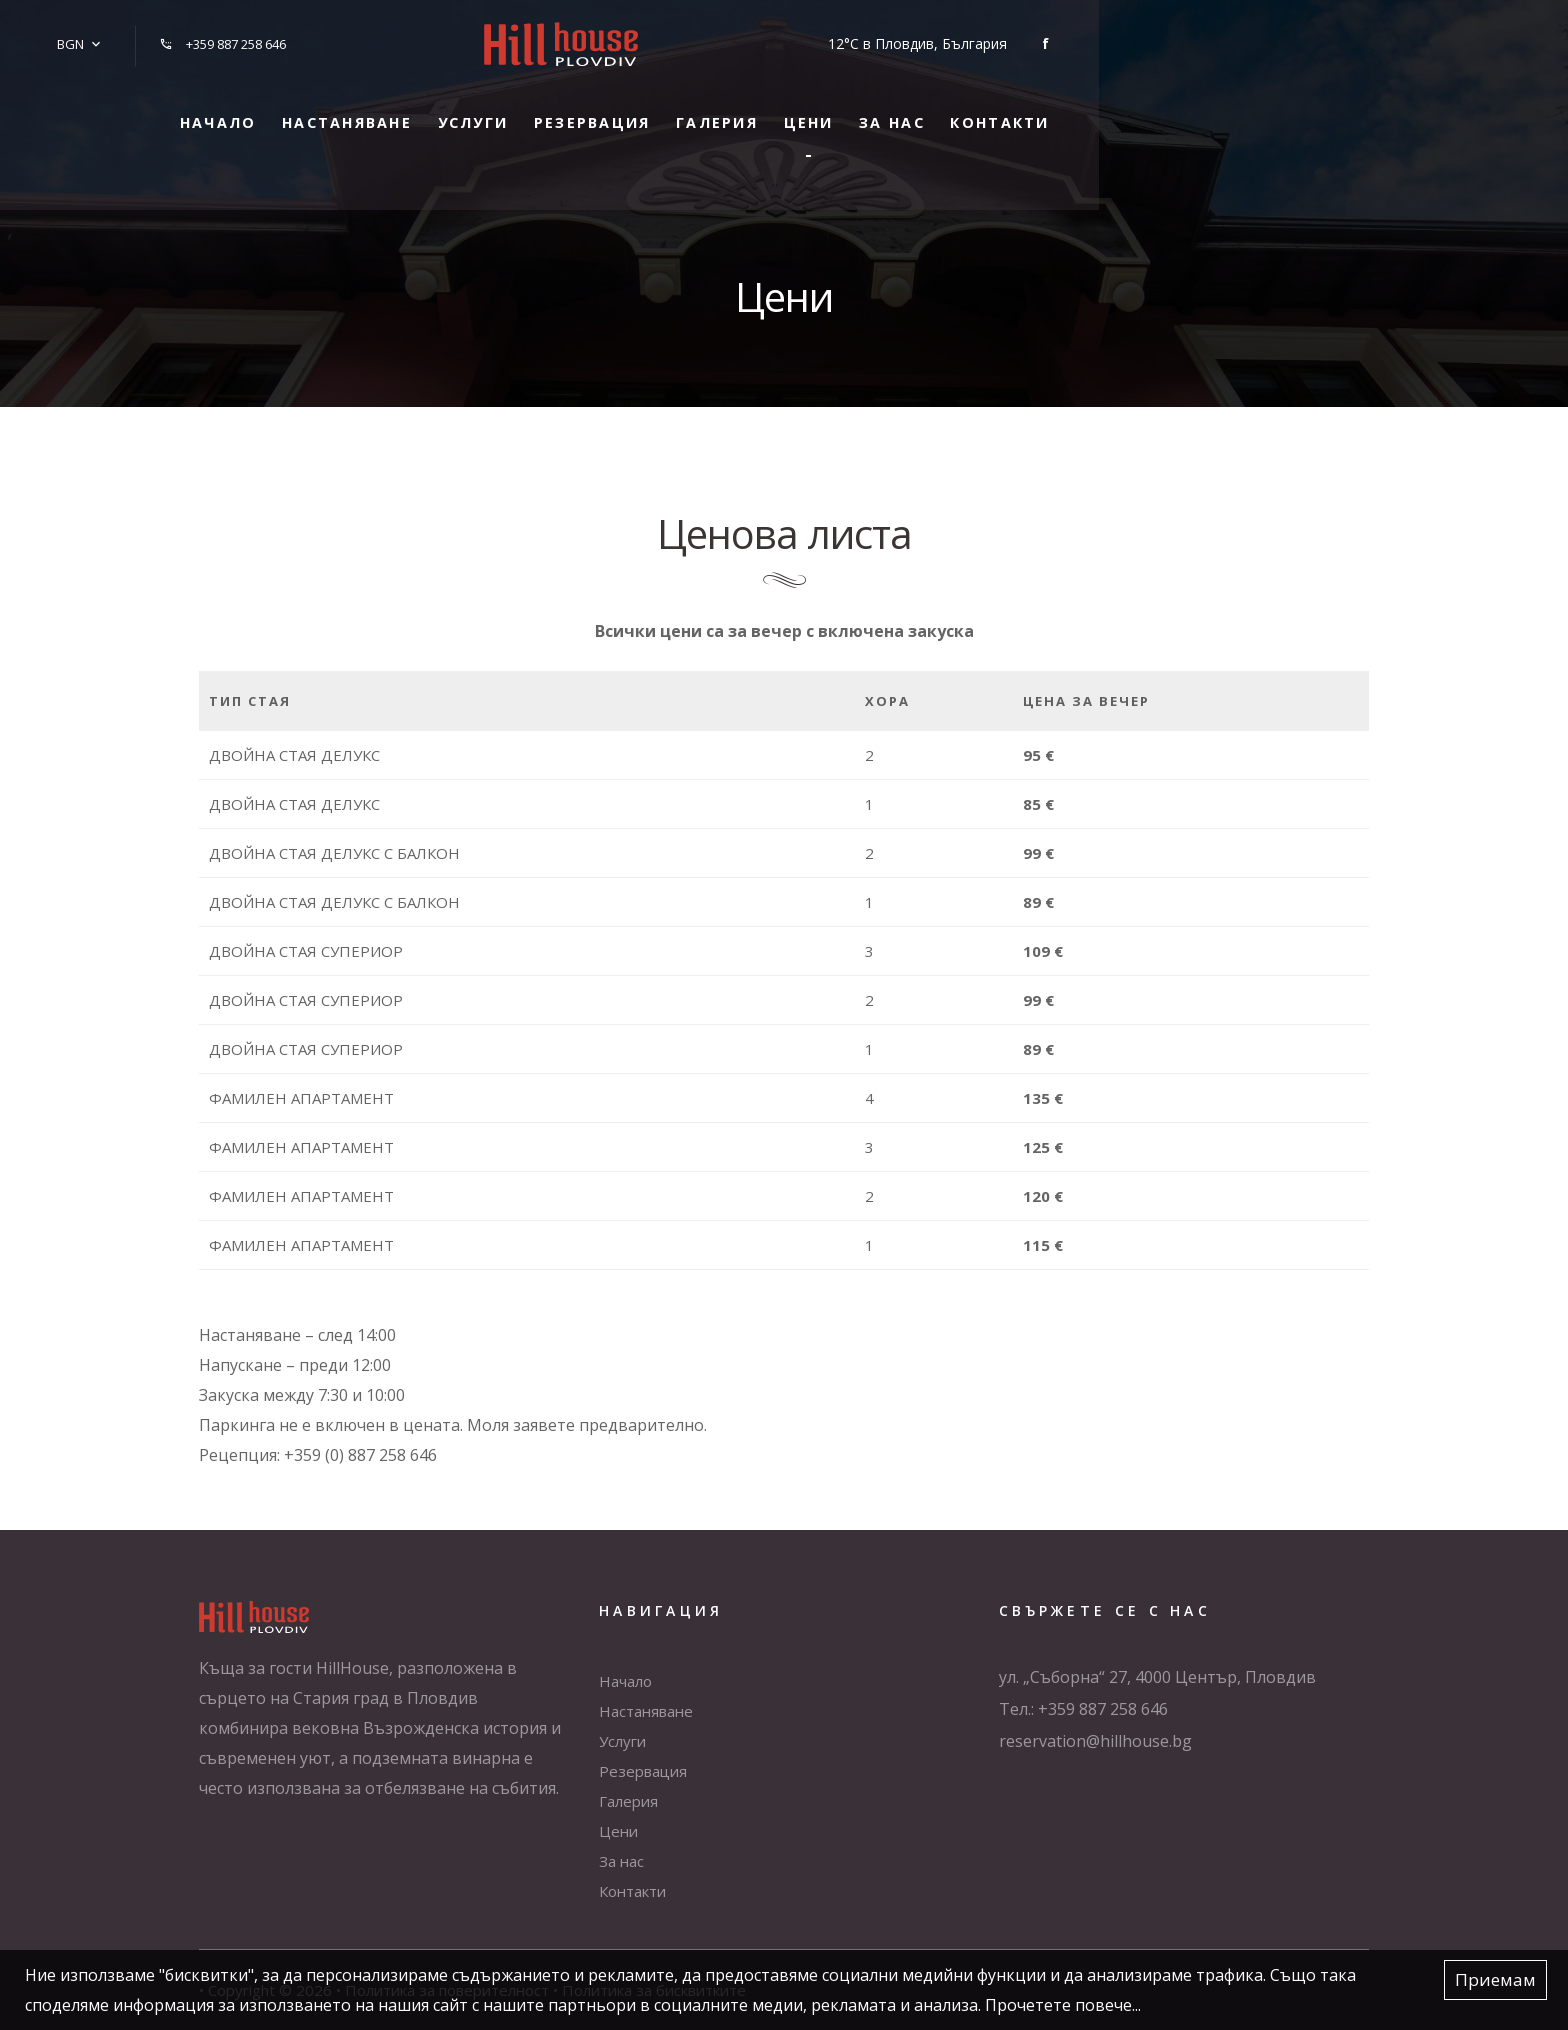  I want to click on Галерия, so click(911, 109).